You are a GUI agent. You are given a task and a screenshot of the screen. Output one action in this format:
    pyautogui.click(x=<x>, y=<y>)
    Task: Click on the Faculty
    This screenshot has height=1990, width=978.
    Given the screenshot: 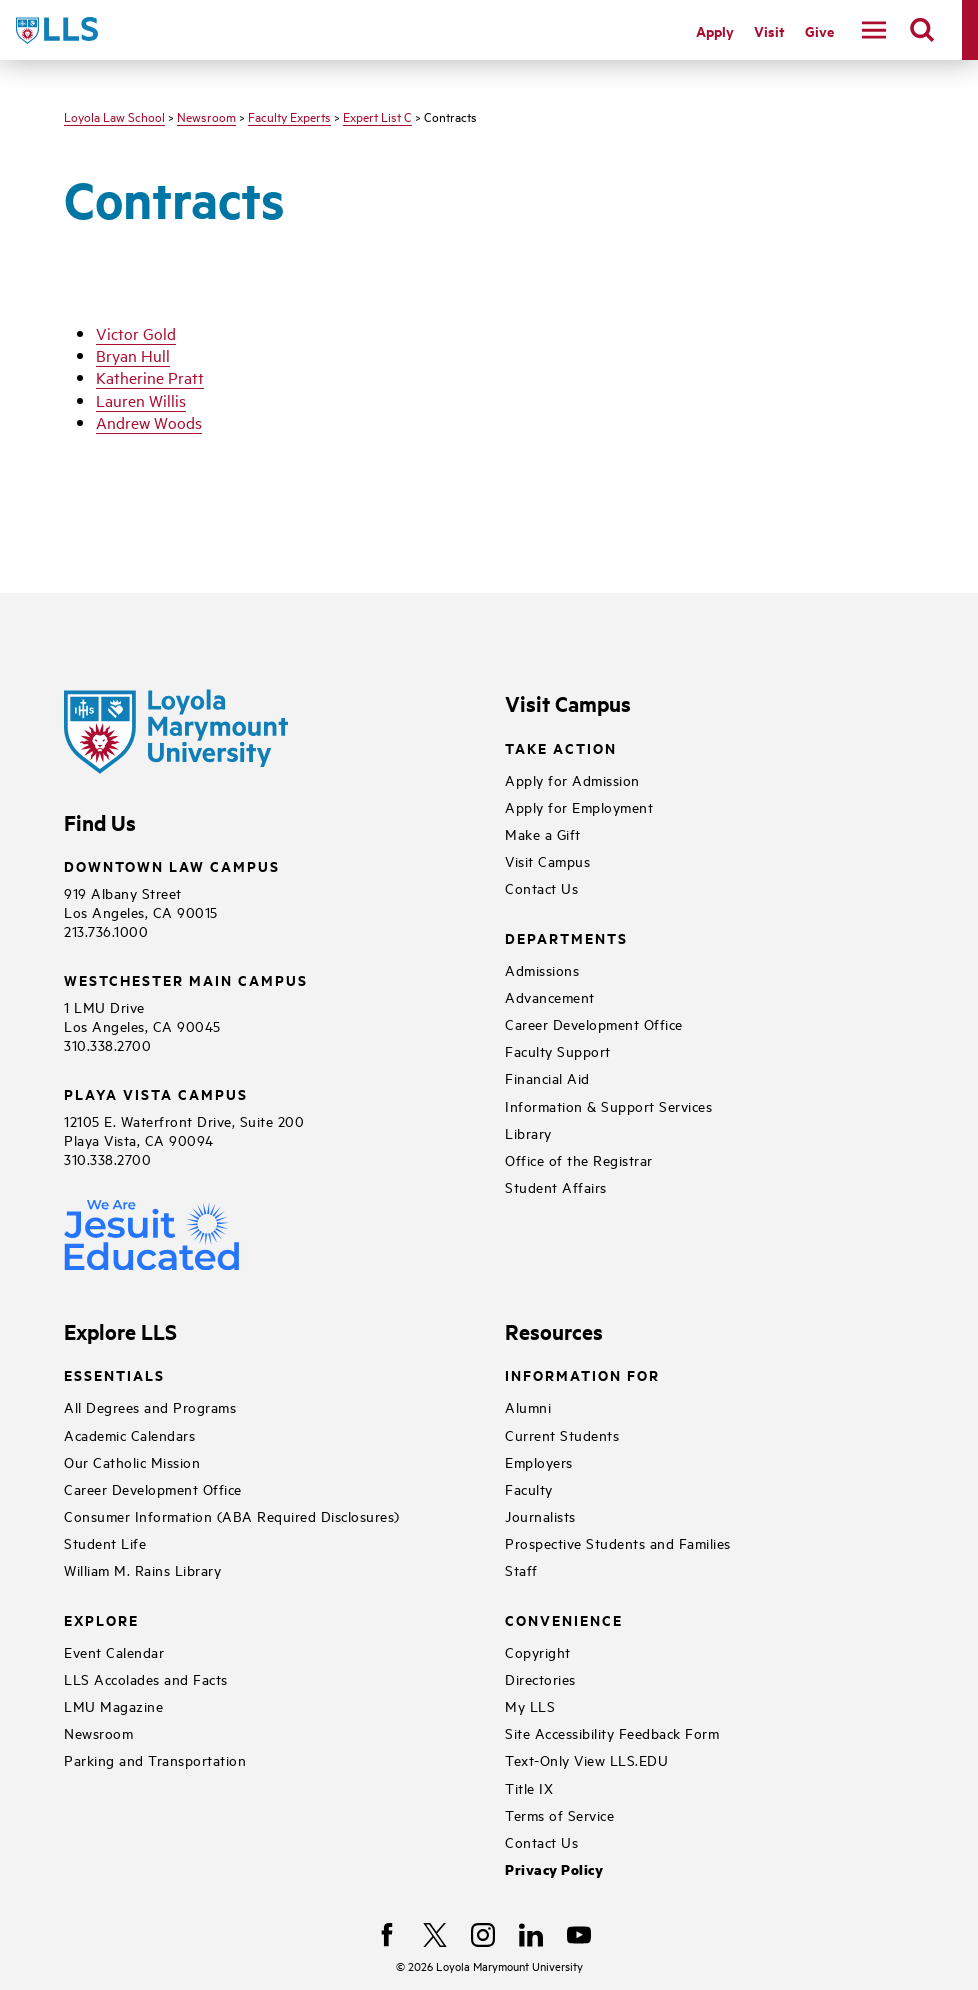 What is the action you would take?
    pyautogui.click(x=529, y=1488)
    